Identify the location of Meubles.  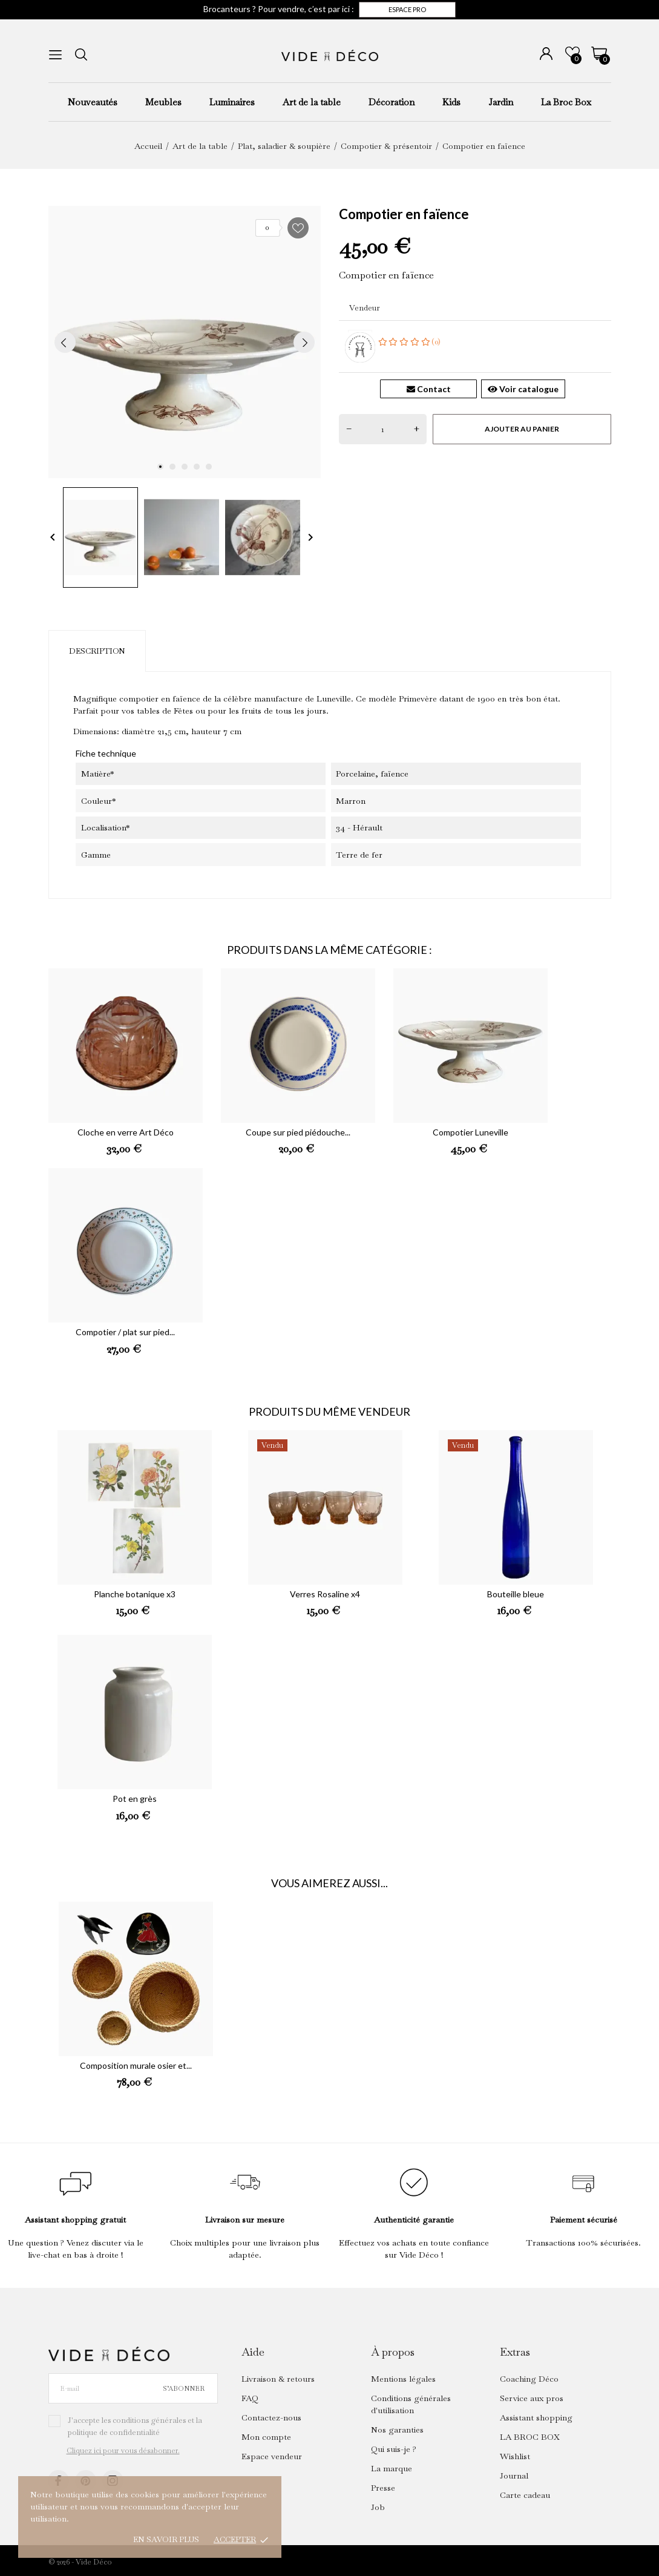
(163, 102).